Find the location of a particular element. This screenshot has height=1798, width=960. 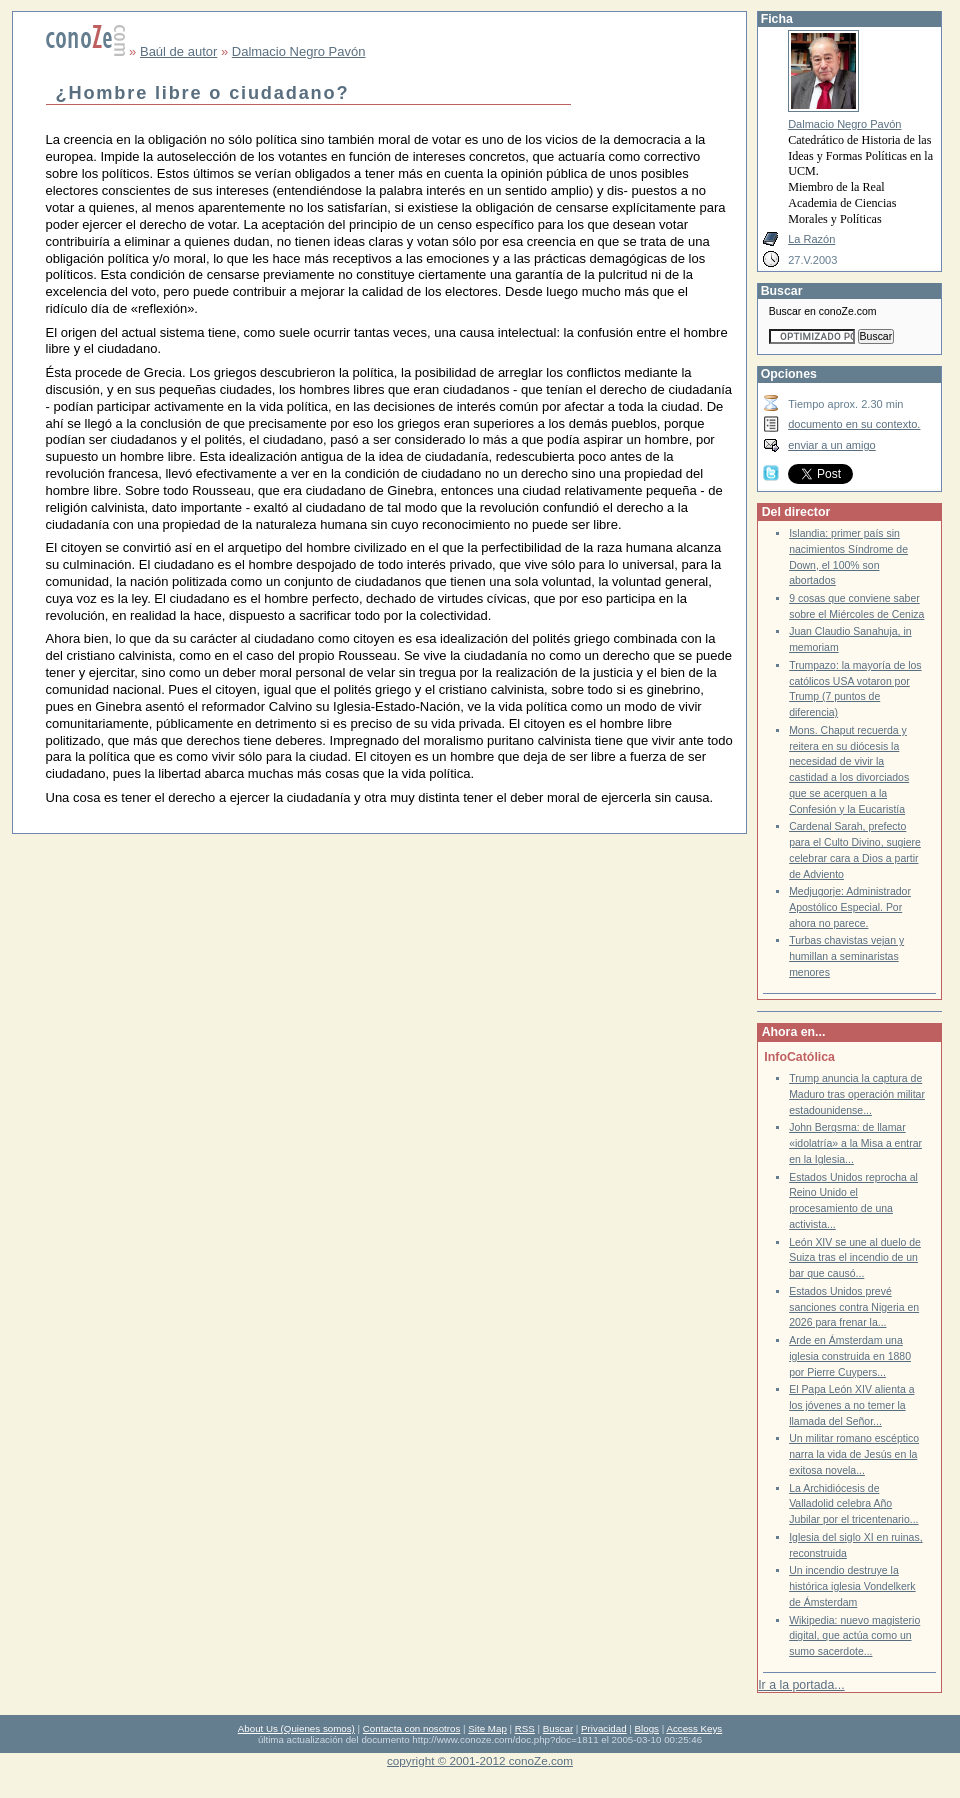

León XIV se une al duelo de Suiza tras el incendio de un bar que causó... is located at coordinates (855, 1258).